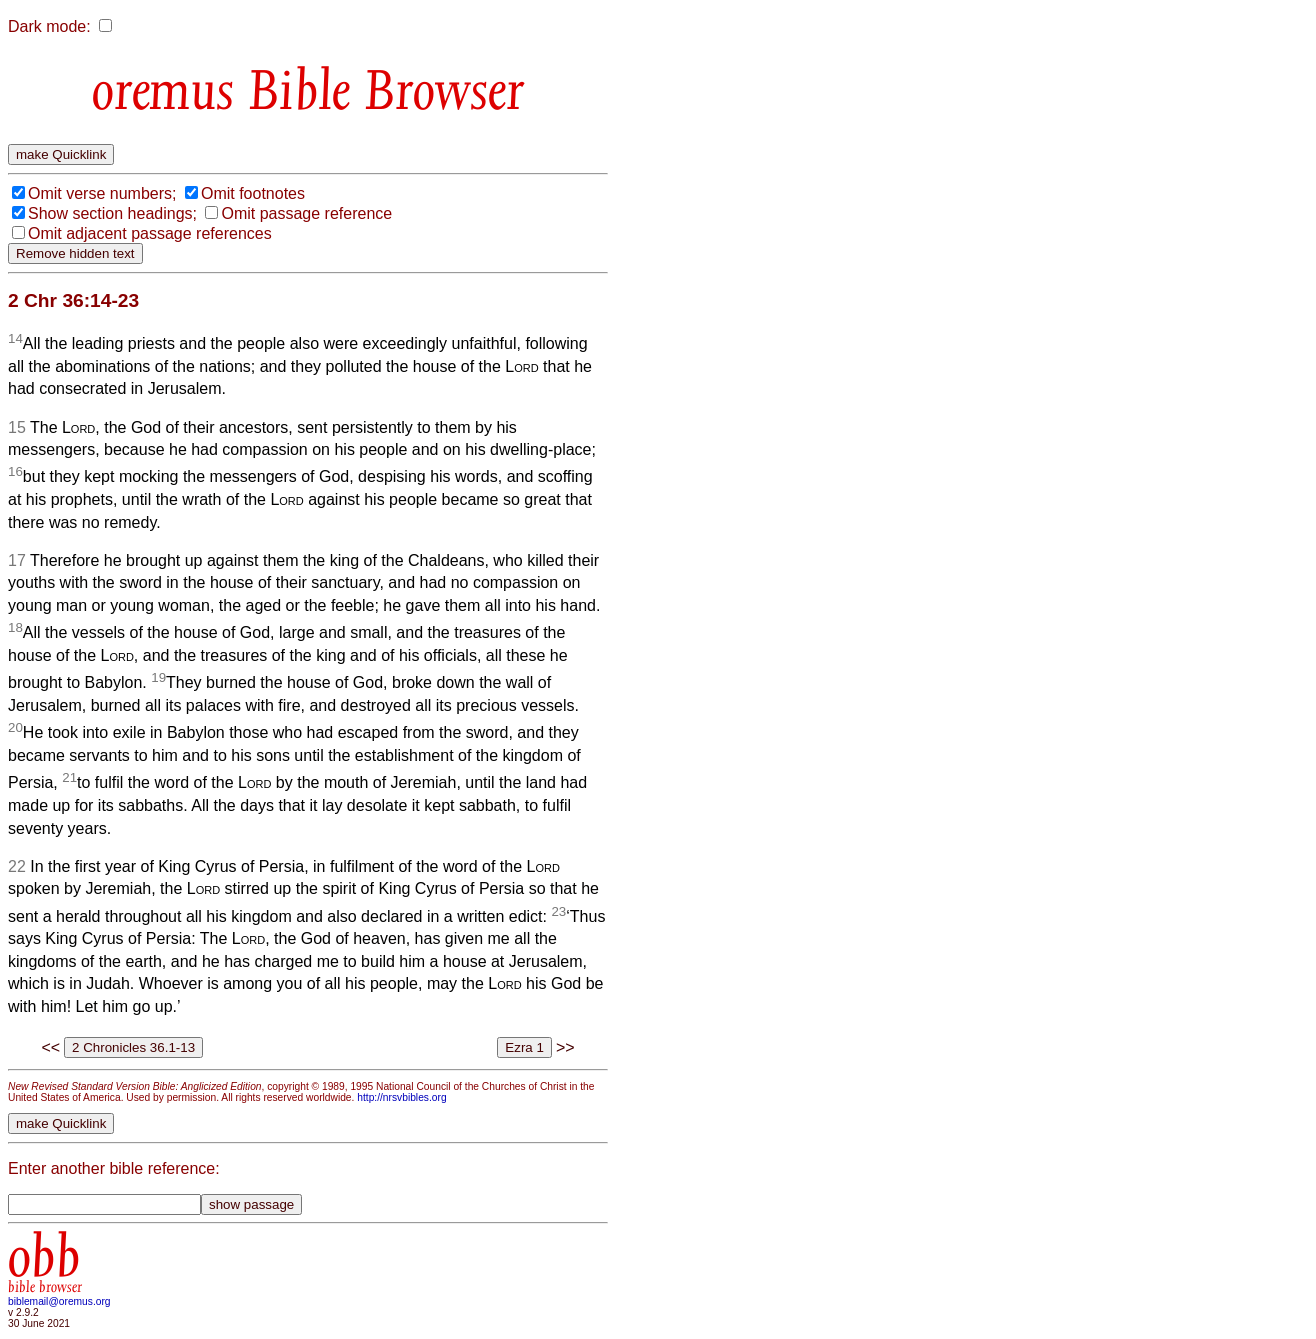 The height and width of the screenshot is (1339, 1316). Describe the element at coordinates (112, 213) in the screenshot. I see `Show section headings;` at that location.